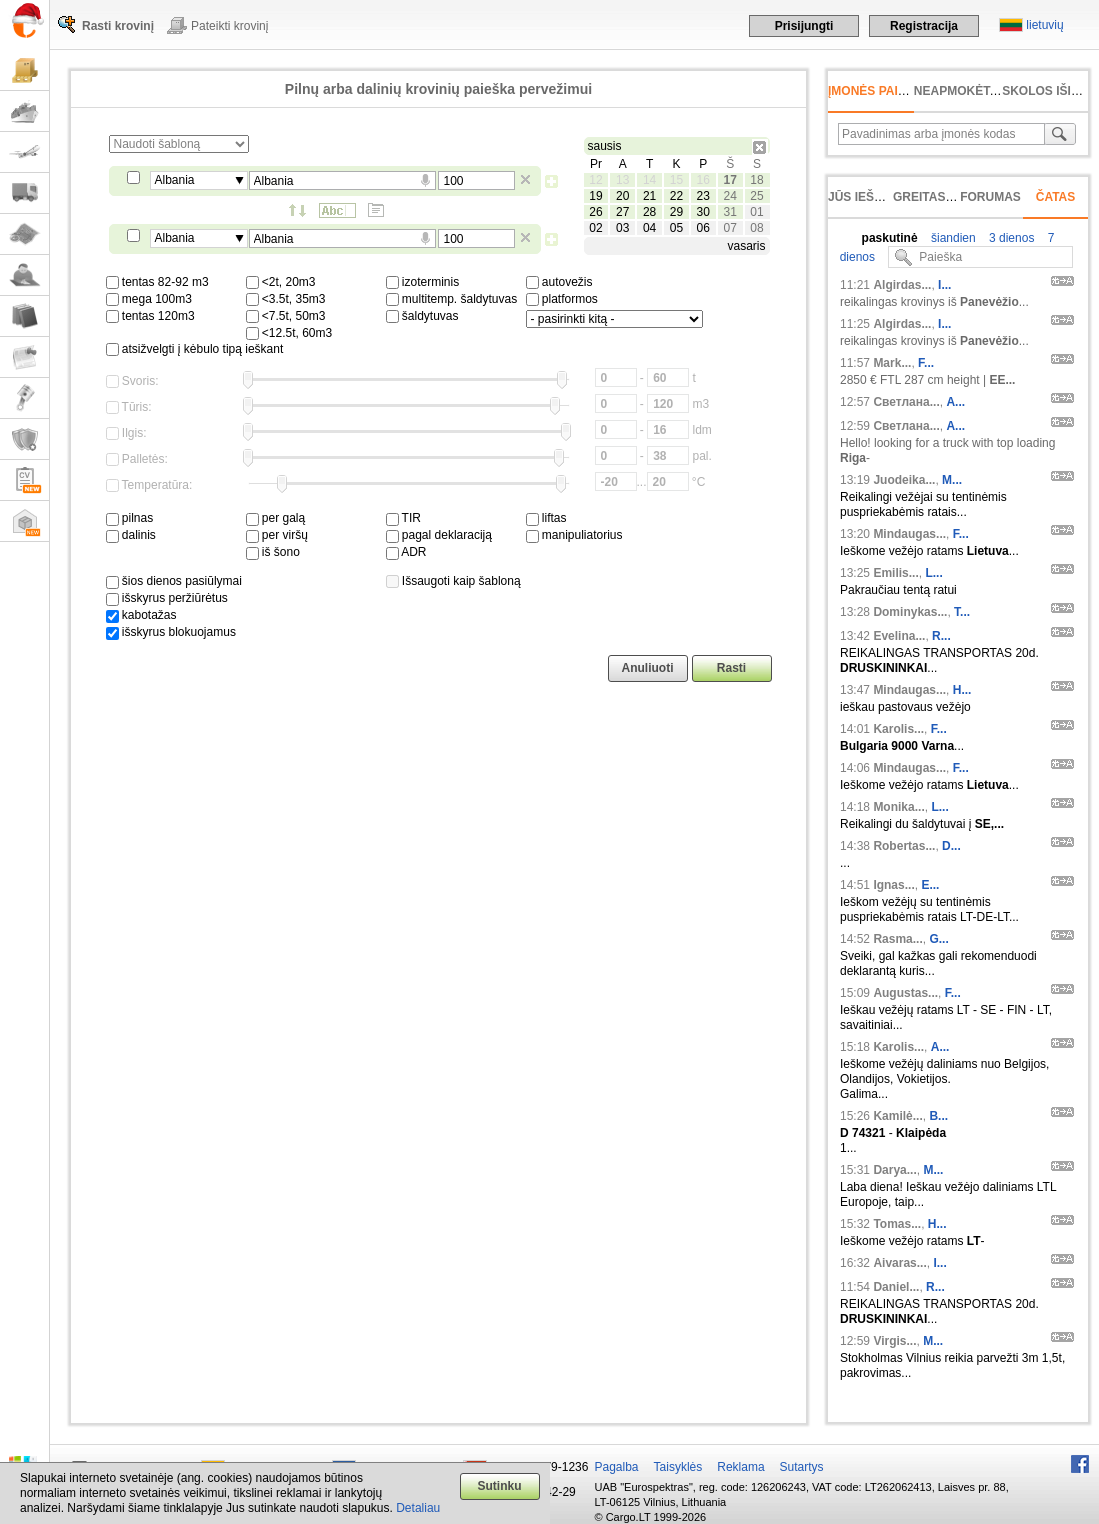  Describe the element at coordinates (546, 518) in the screenshot. I see `liftas` at that location.